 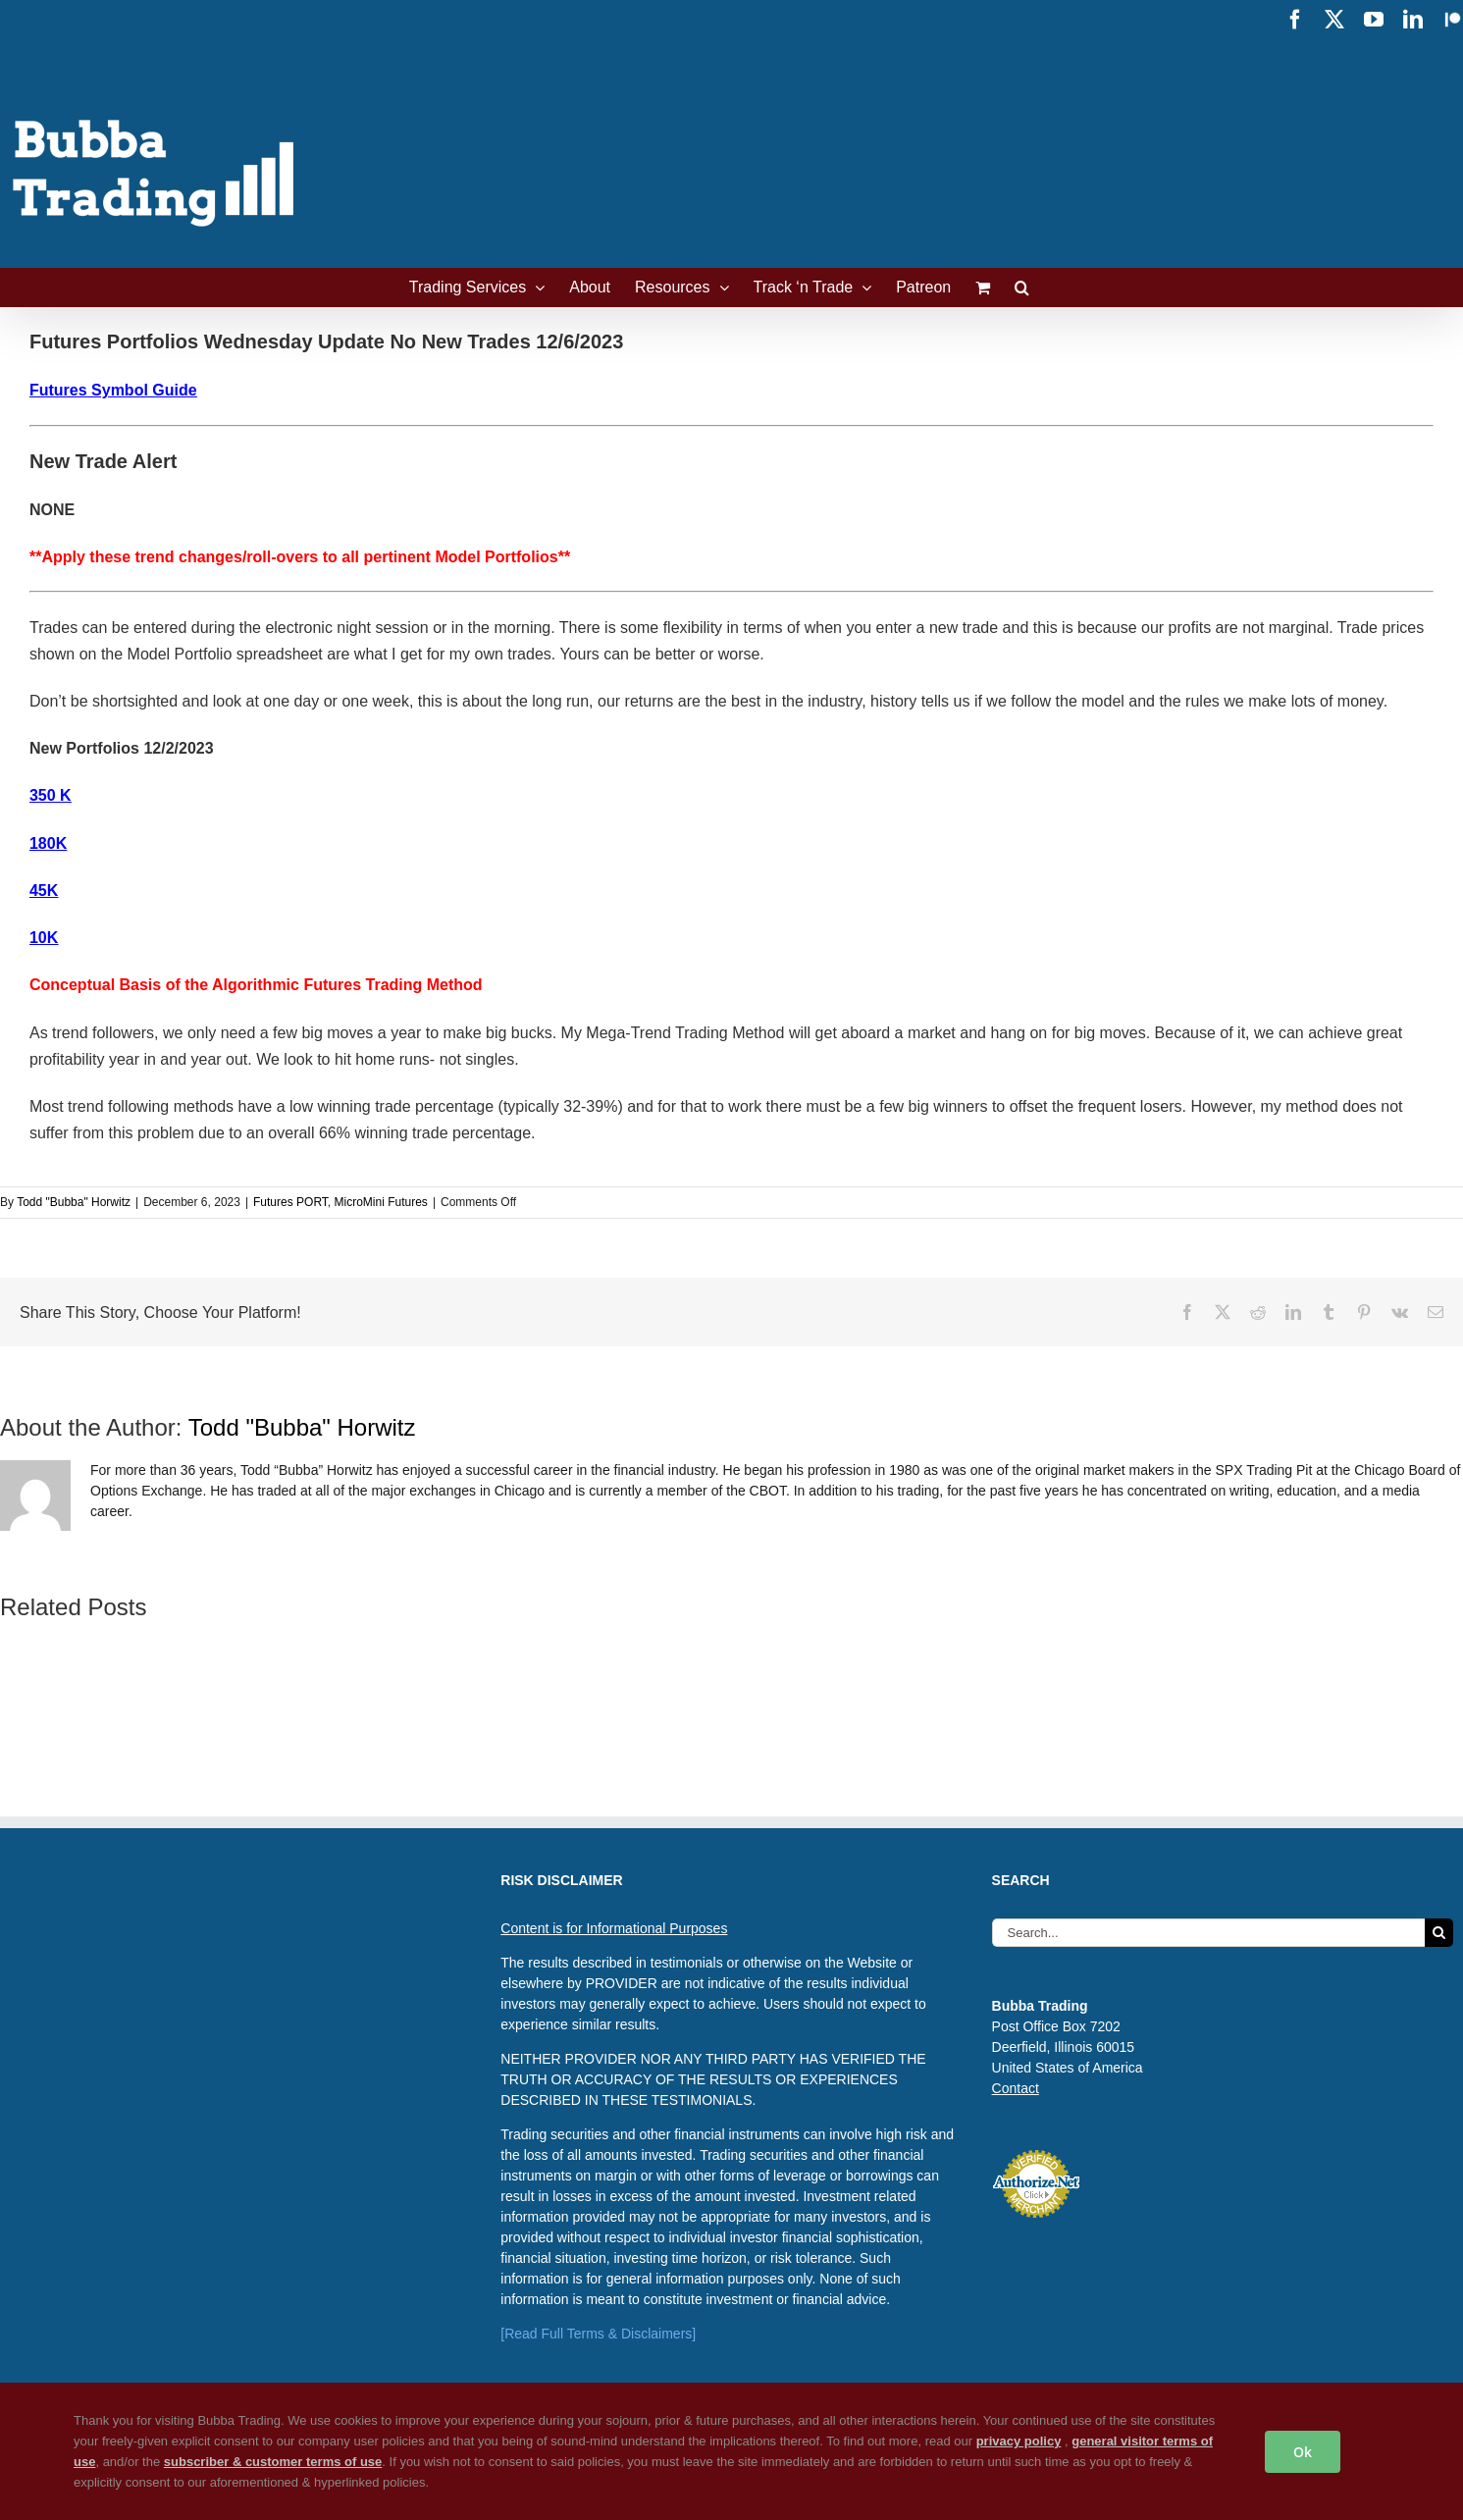 I want to click on [button], so click(x=1022, y=287).